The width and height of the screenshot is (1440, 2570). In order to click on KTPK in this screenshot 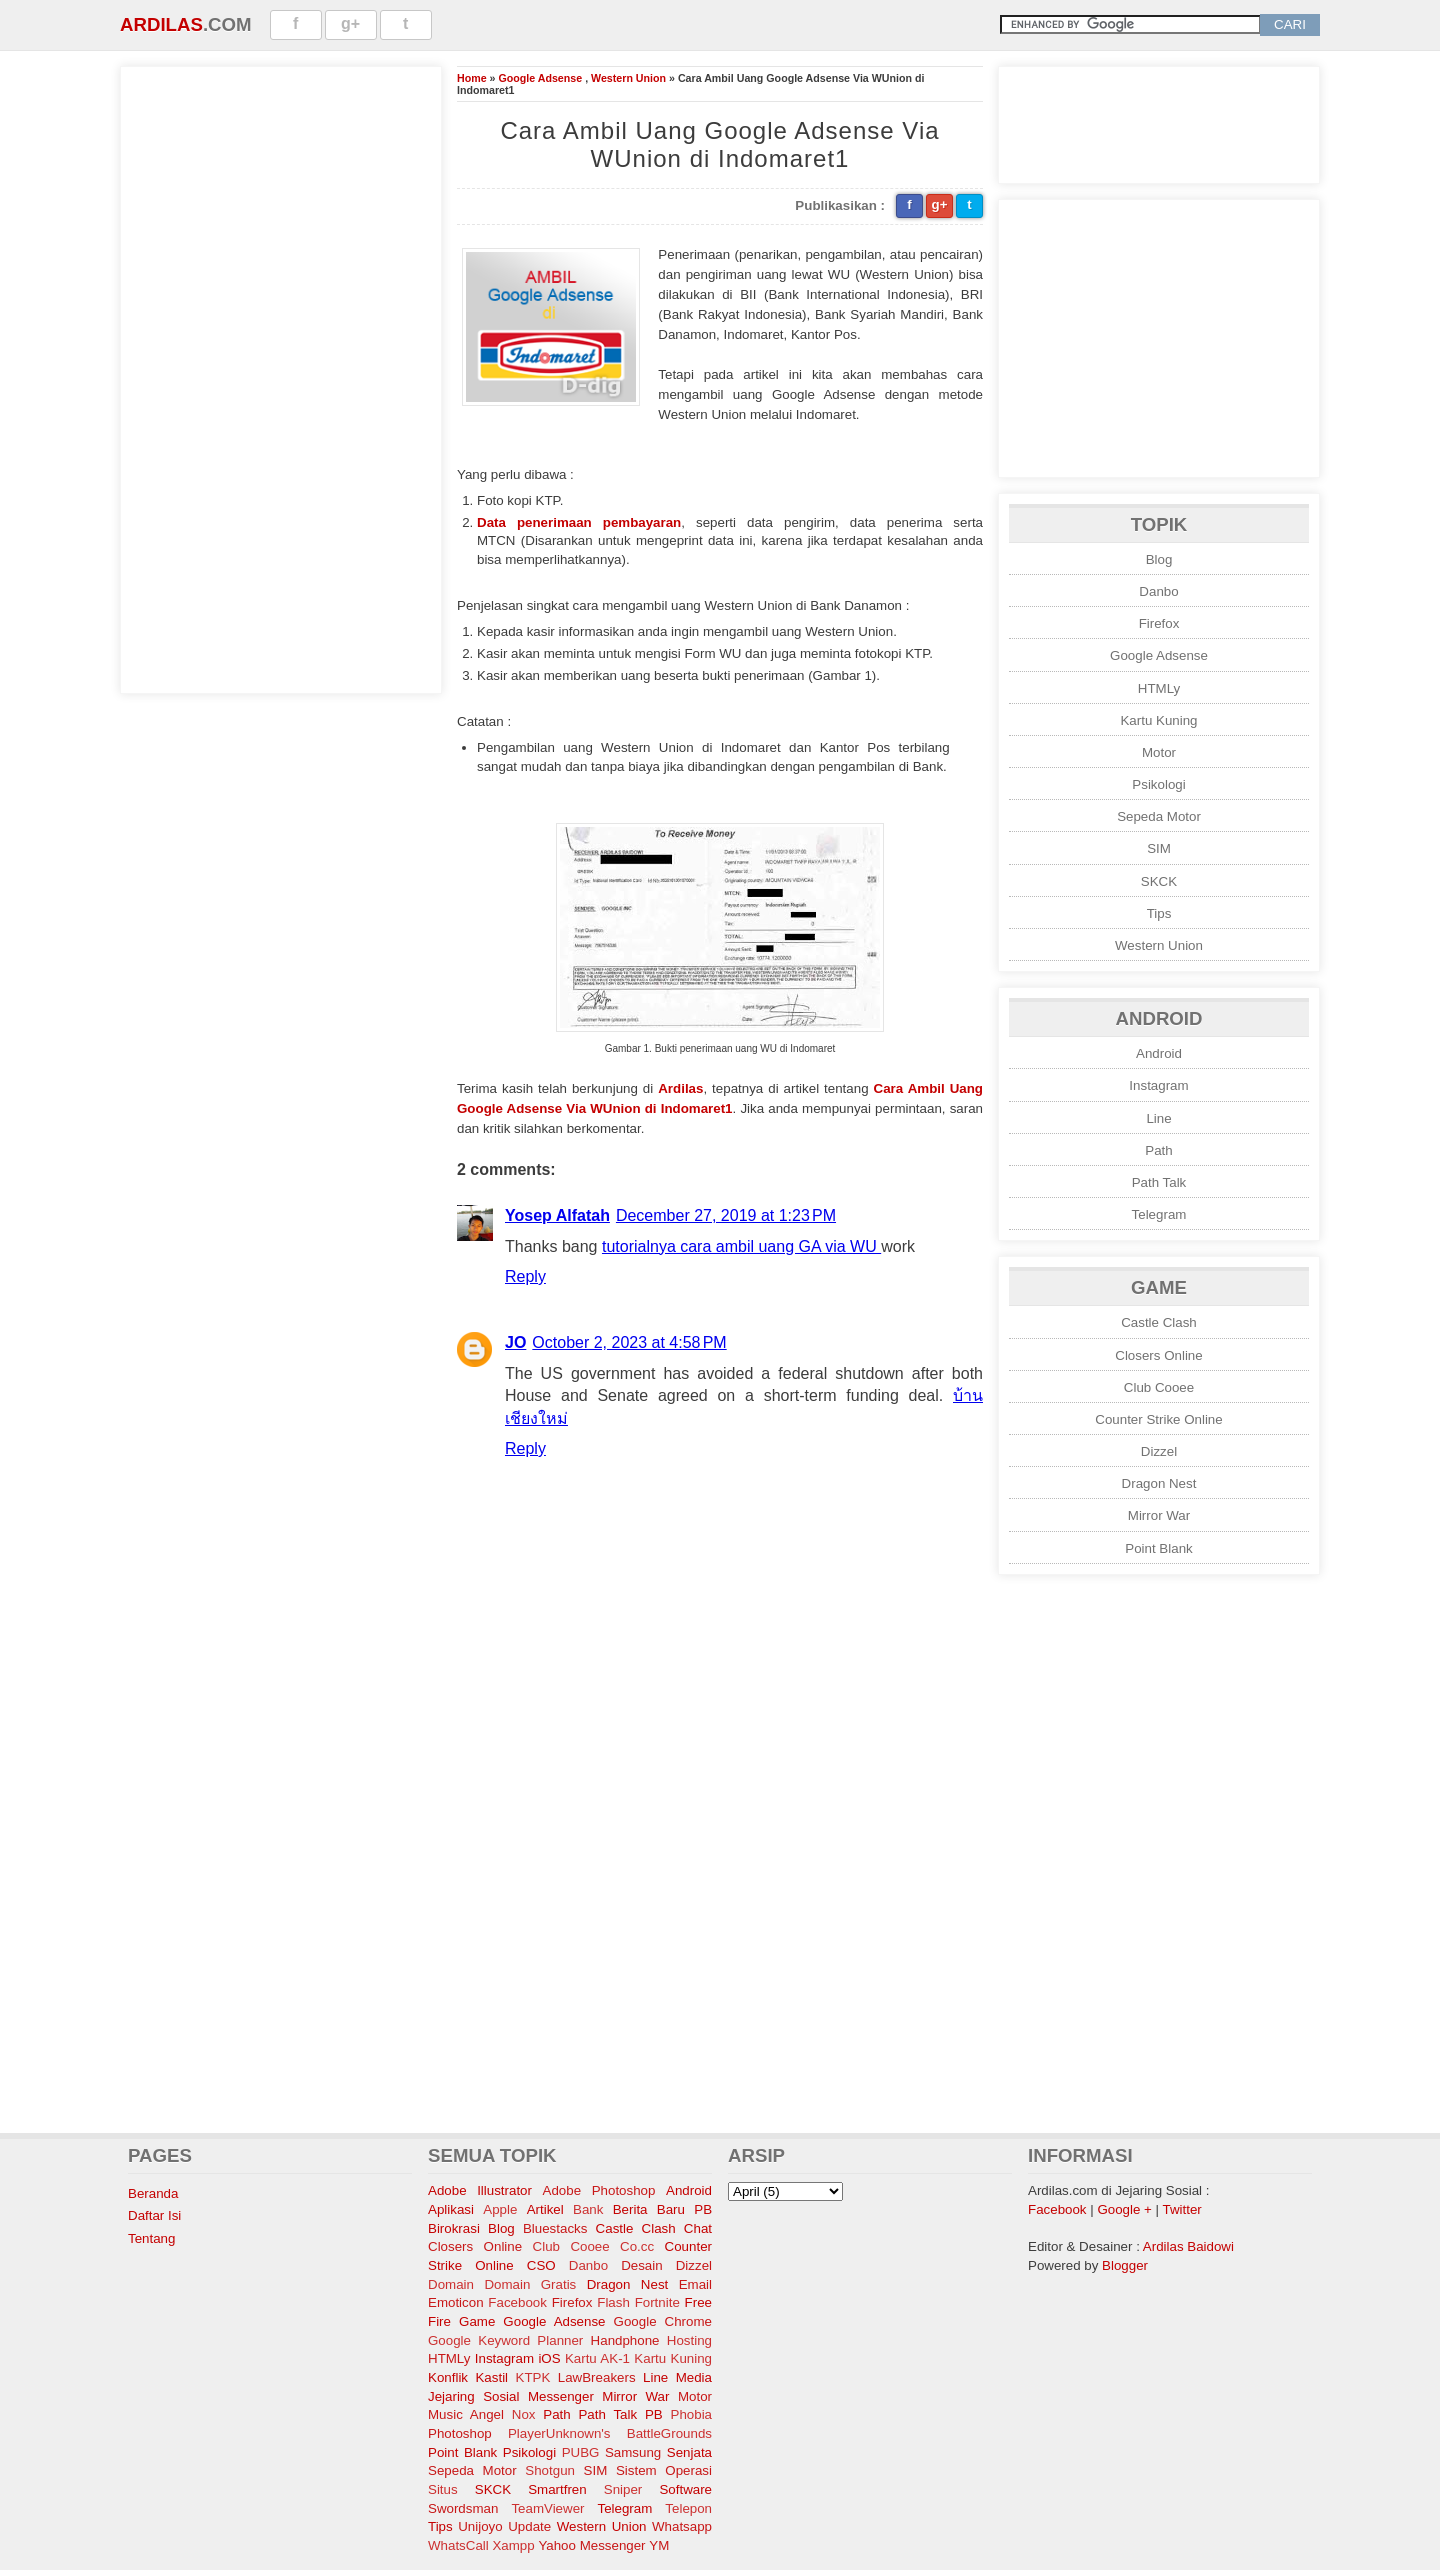, I will do `click(533, 2377)`.